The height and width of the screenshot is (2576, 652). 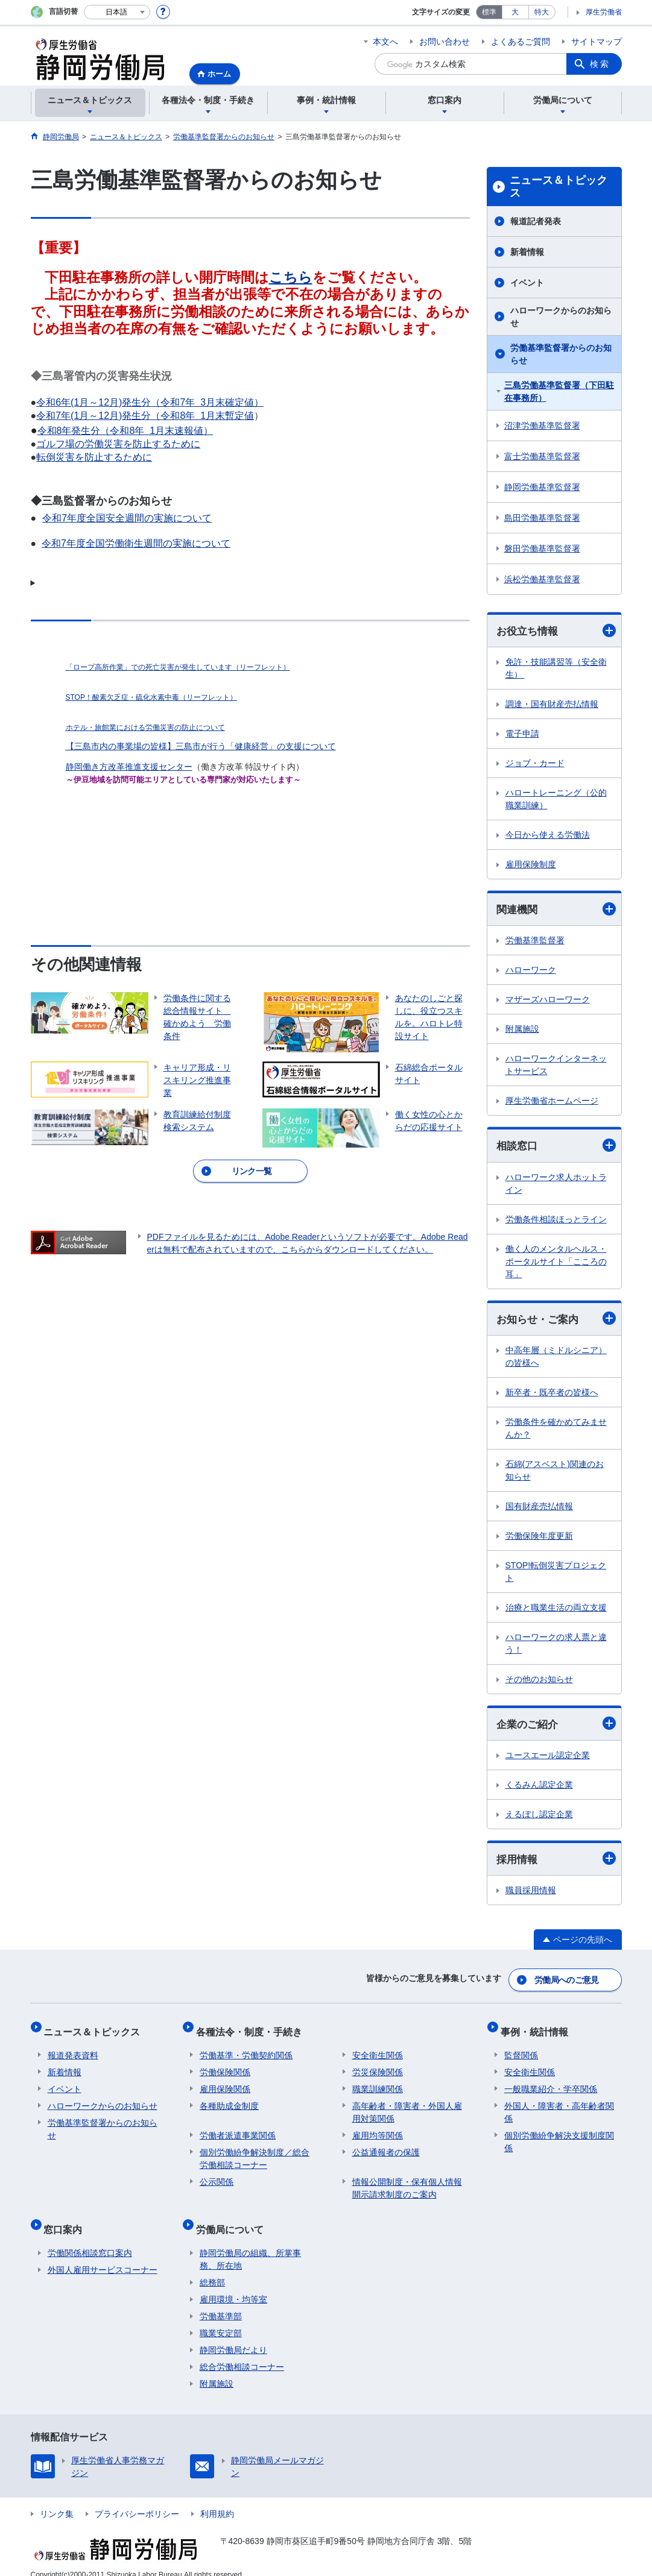 What do you see at coordinates (542, 518) in the screenshot?
I see `島田労働基準監督署` at bounding box center [542, 518].